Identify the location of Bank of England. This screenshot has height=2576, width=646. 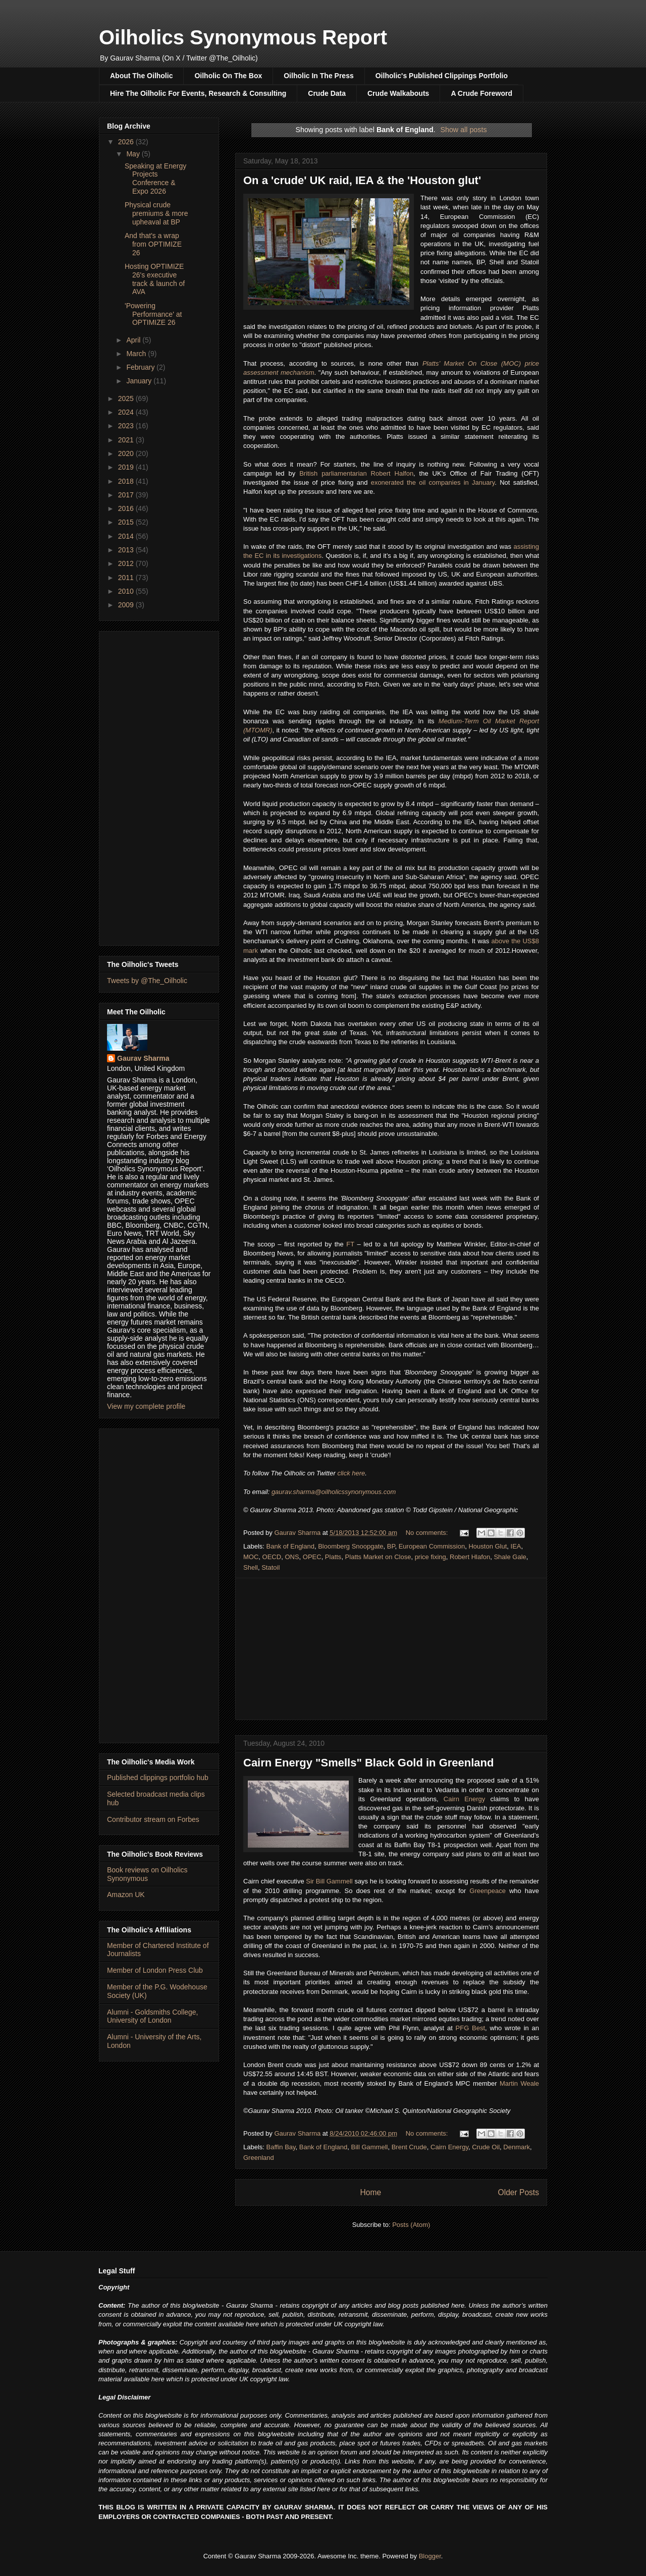
(290, 1546).